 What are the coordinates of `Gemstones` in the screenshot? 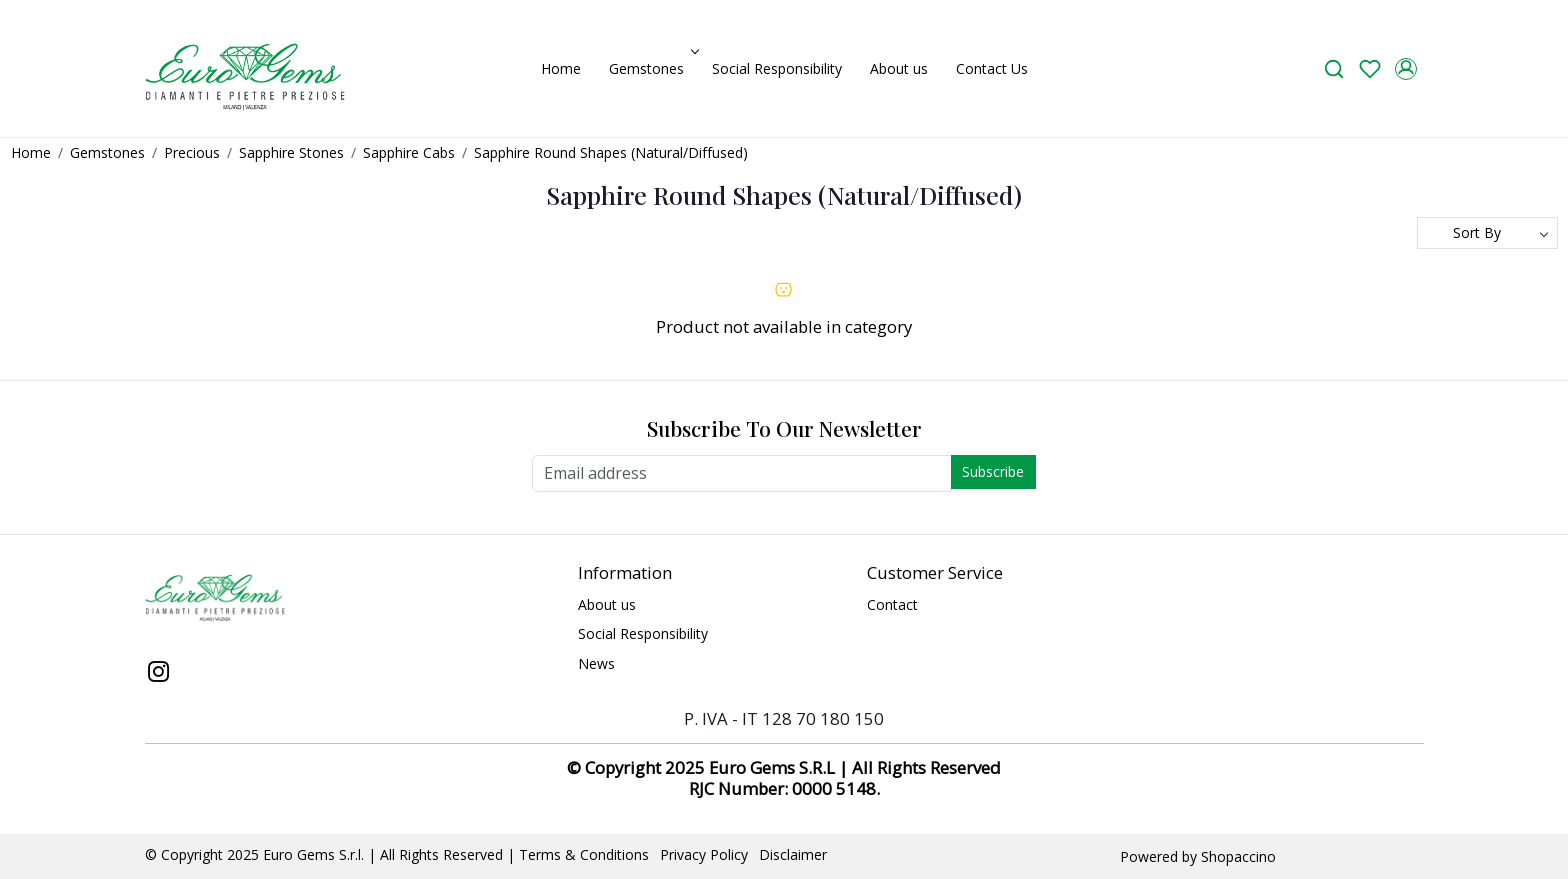 It's located at (652, 68).